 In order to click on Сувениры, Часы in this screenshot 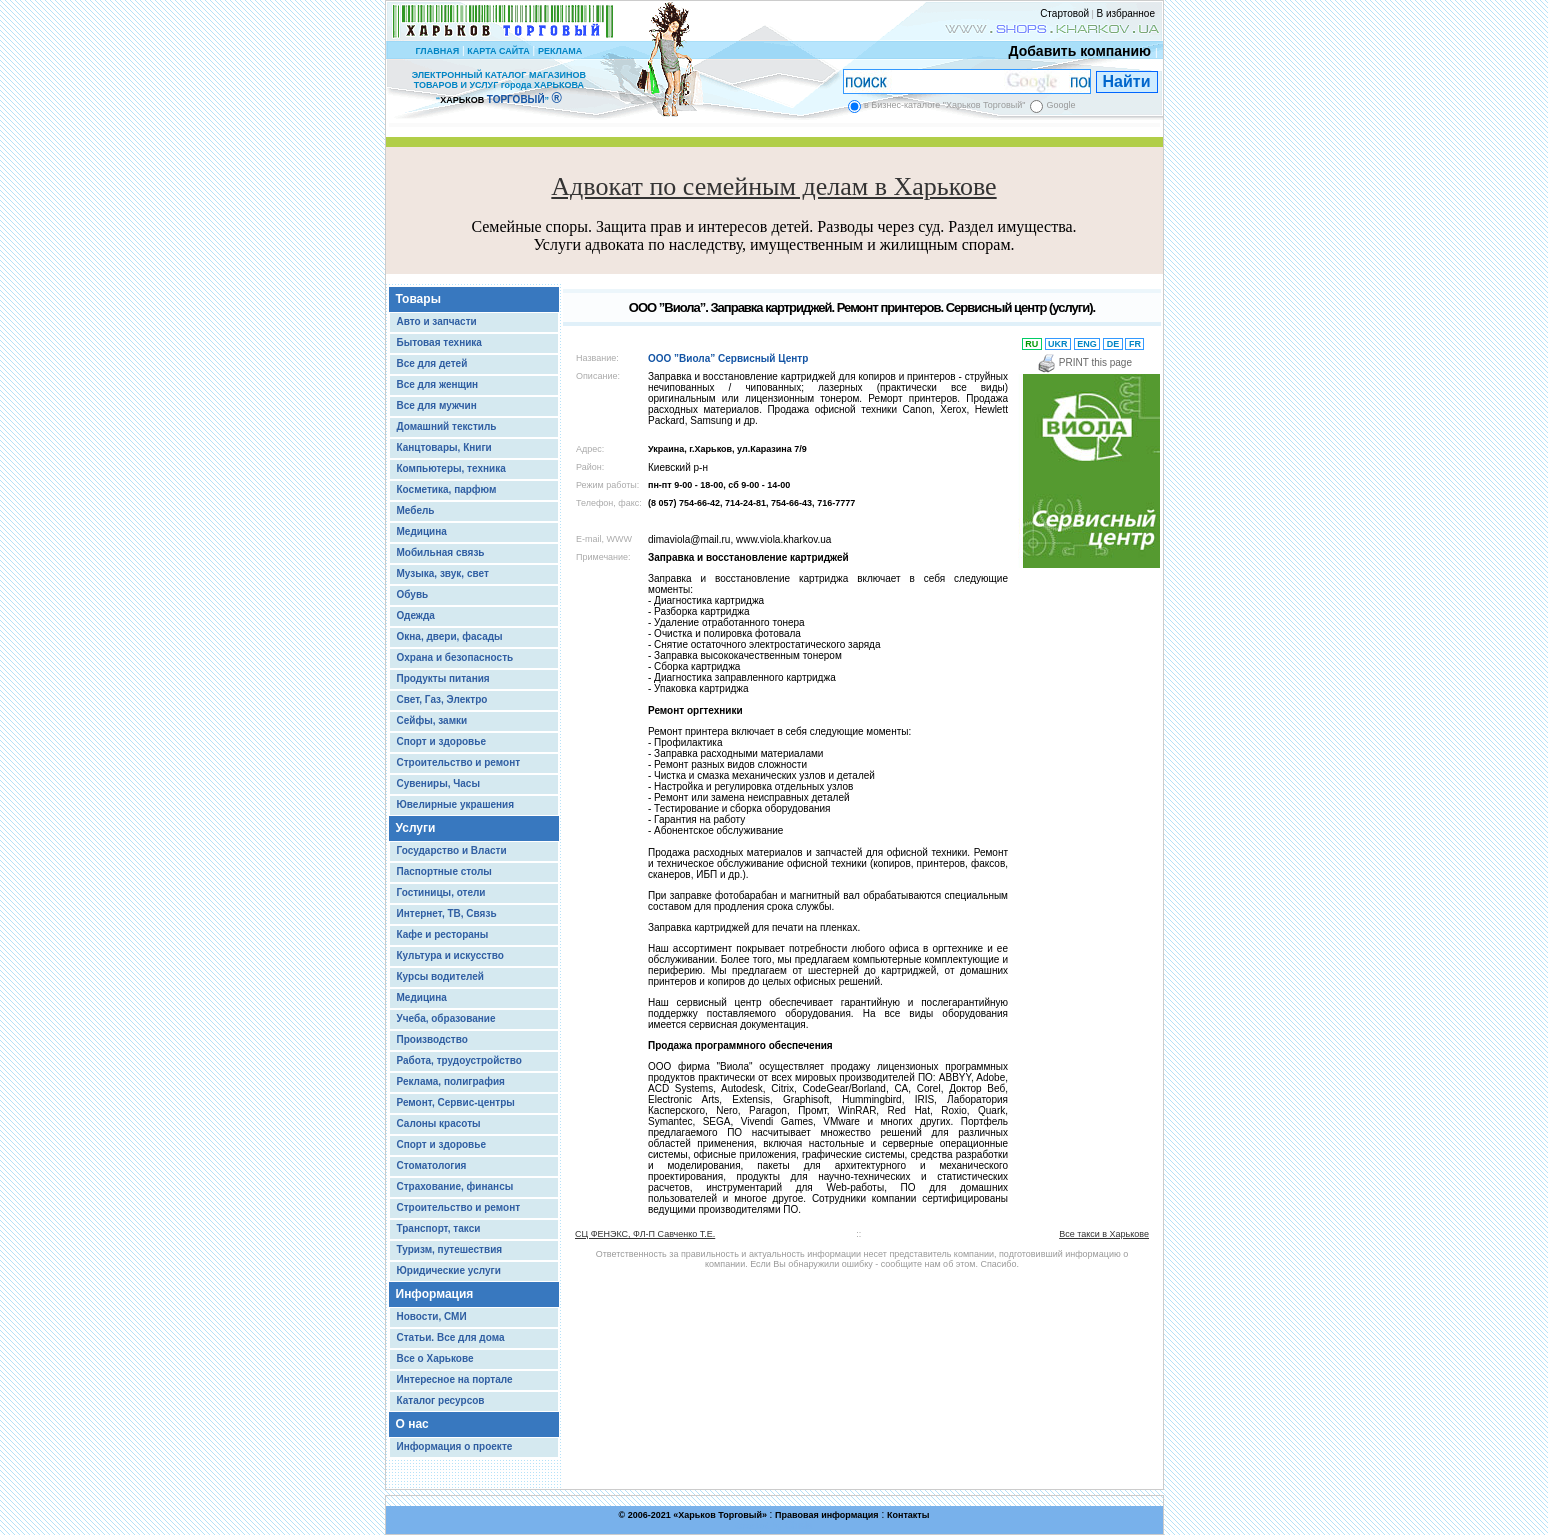, I will do `click(438, 783)`.